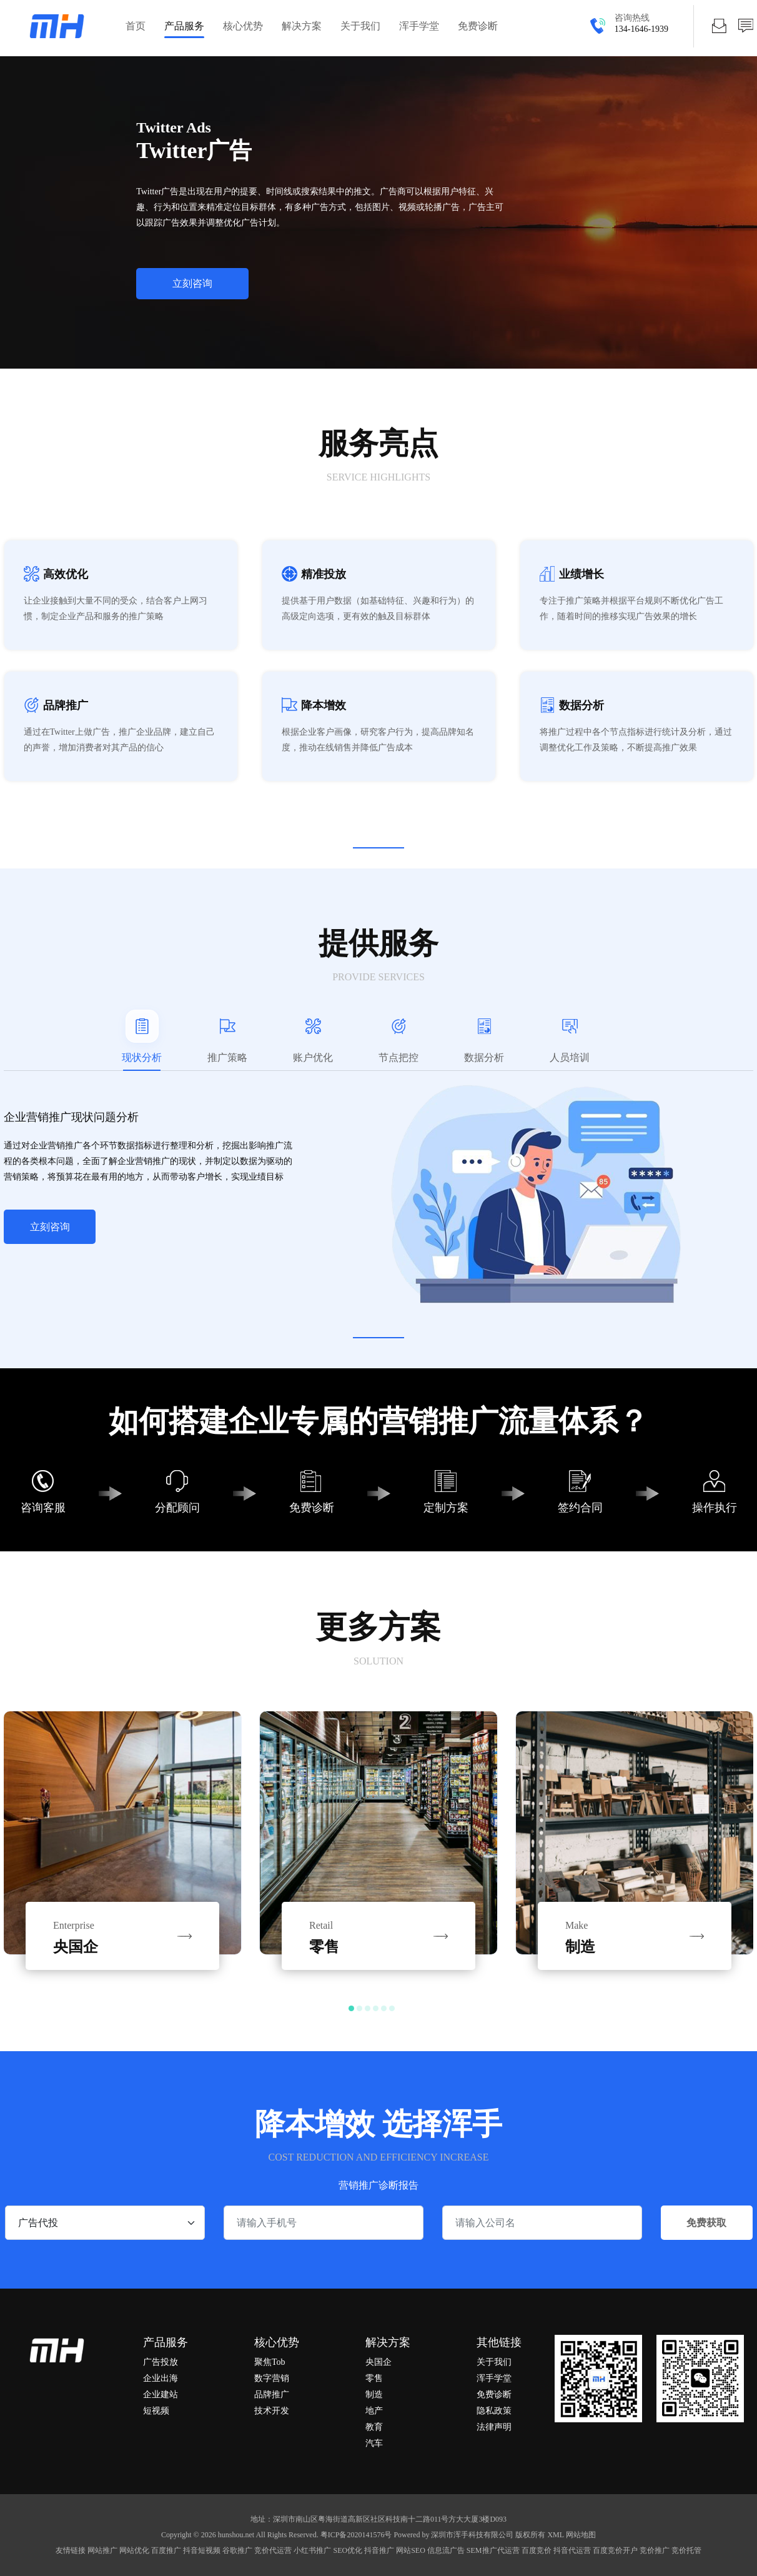 This screenshot has height=2576, width=757. I want to click on [.form-select-sm example], so click(105, 2223).